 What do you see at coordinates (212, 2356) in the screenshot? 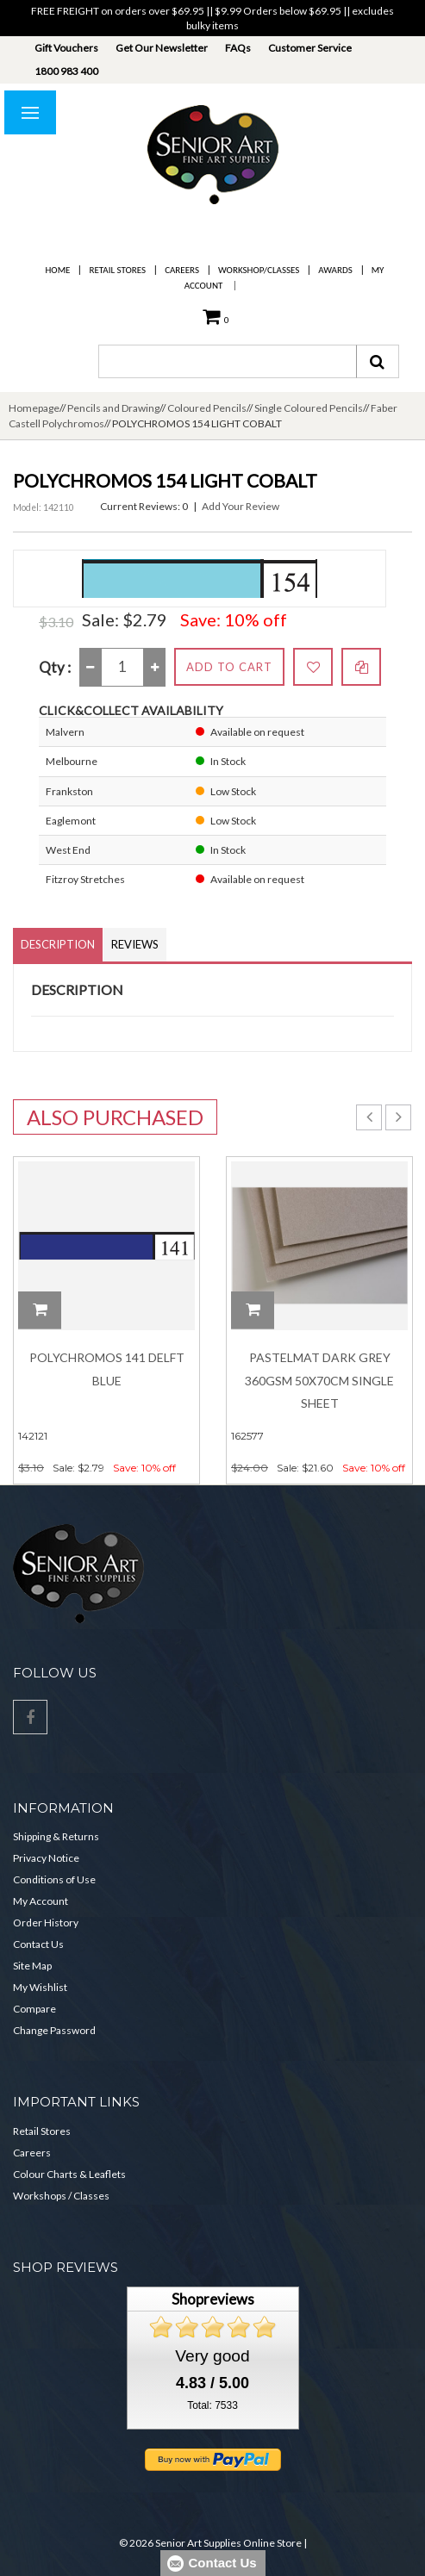
I see `Very good` at bounding box center [212, 2356].